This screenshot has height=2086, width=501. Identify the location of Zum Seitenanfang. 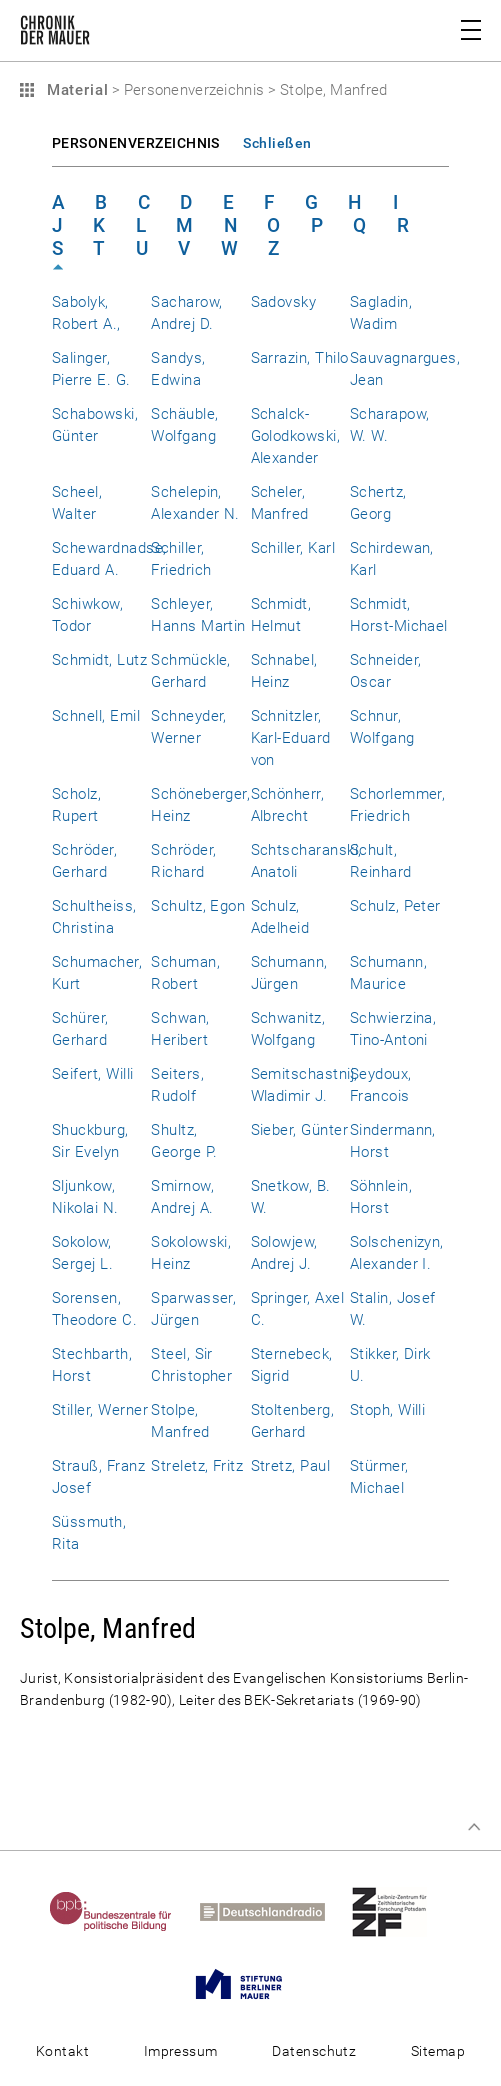
(474, 1827).